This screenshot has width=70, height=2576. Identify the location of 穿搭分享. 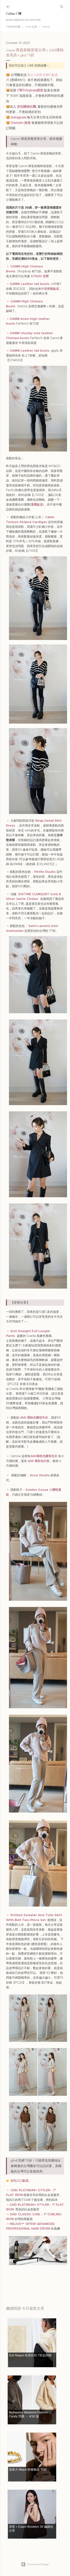
(38, 2284).